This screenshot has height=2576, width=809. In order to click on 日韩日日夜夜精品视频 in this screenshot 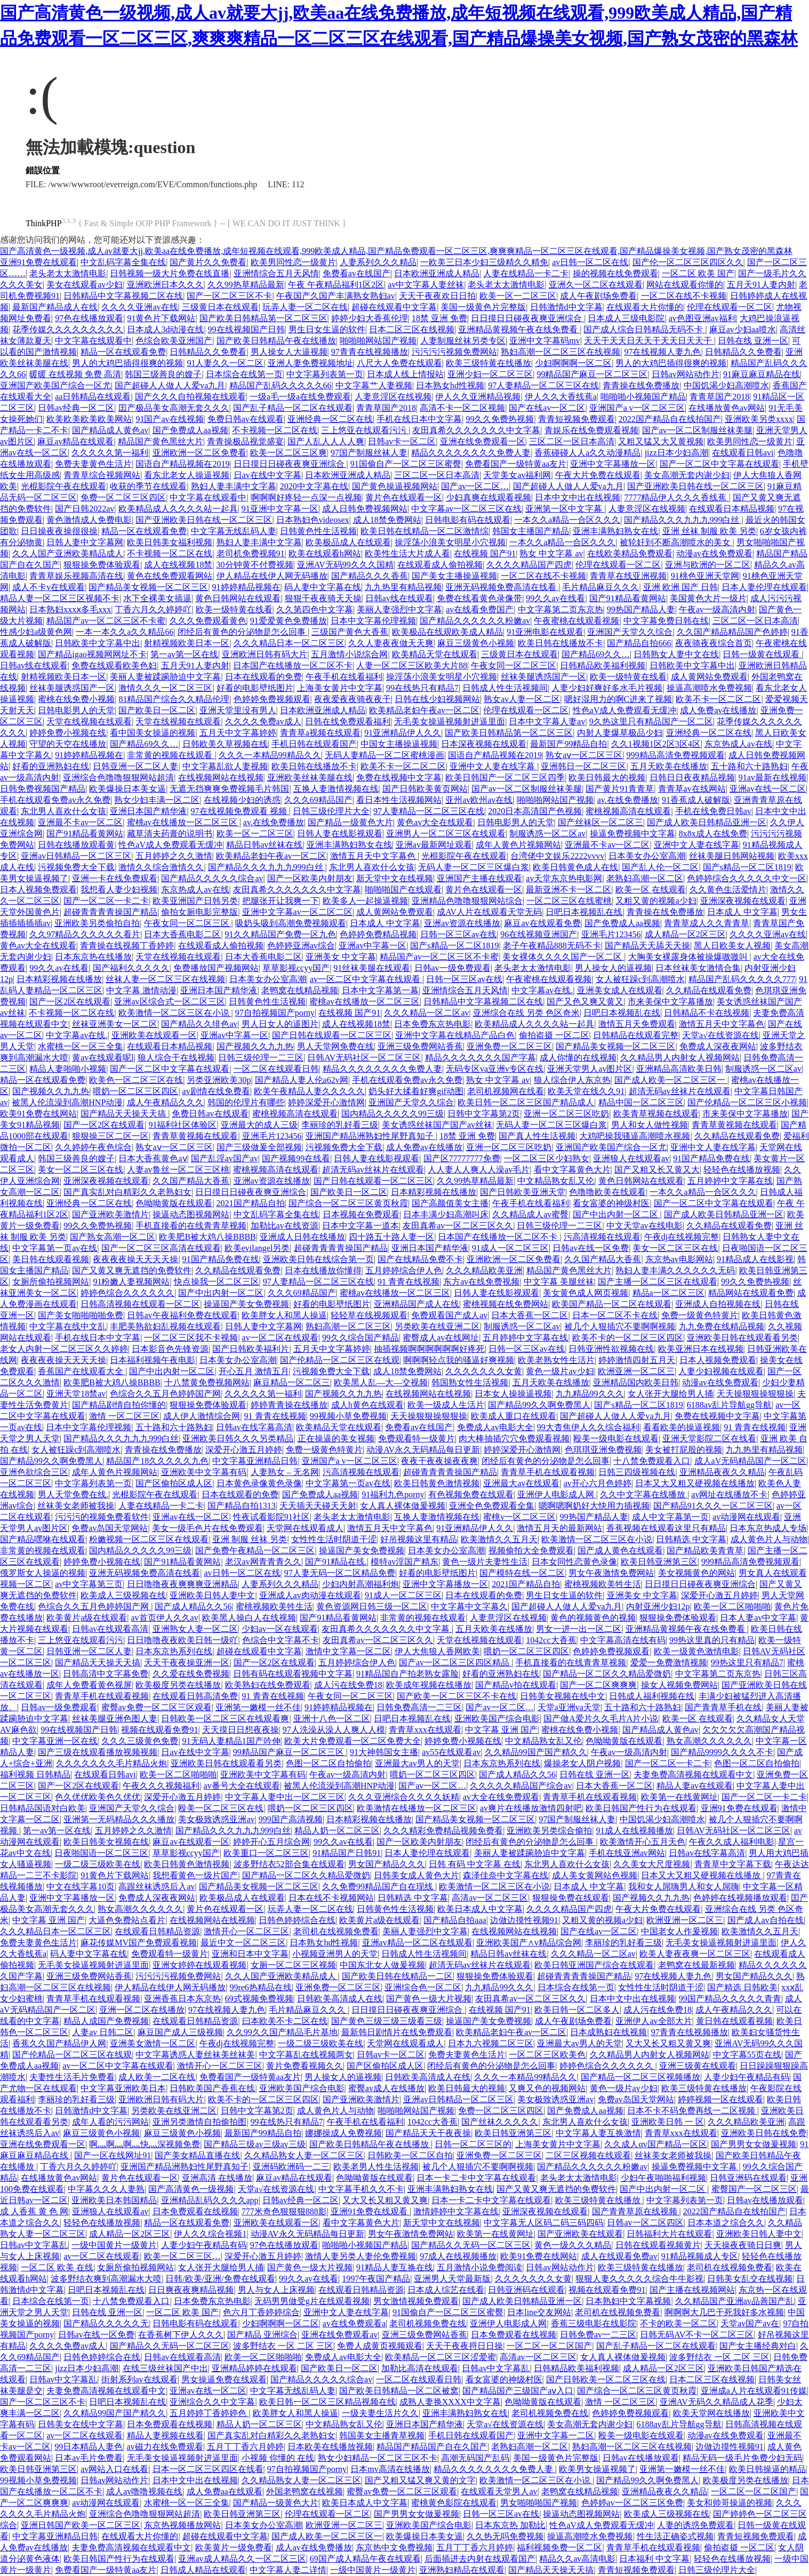, I will do `click(692, 777)`.